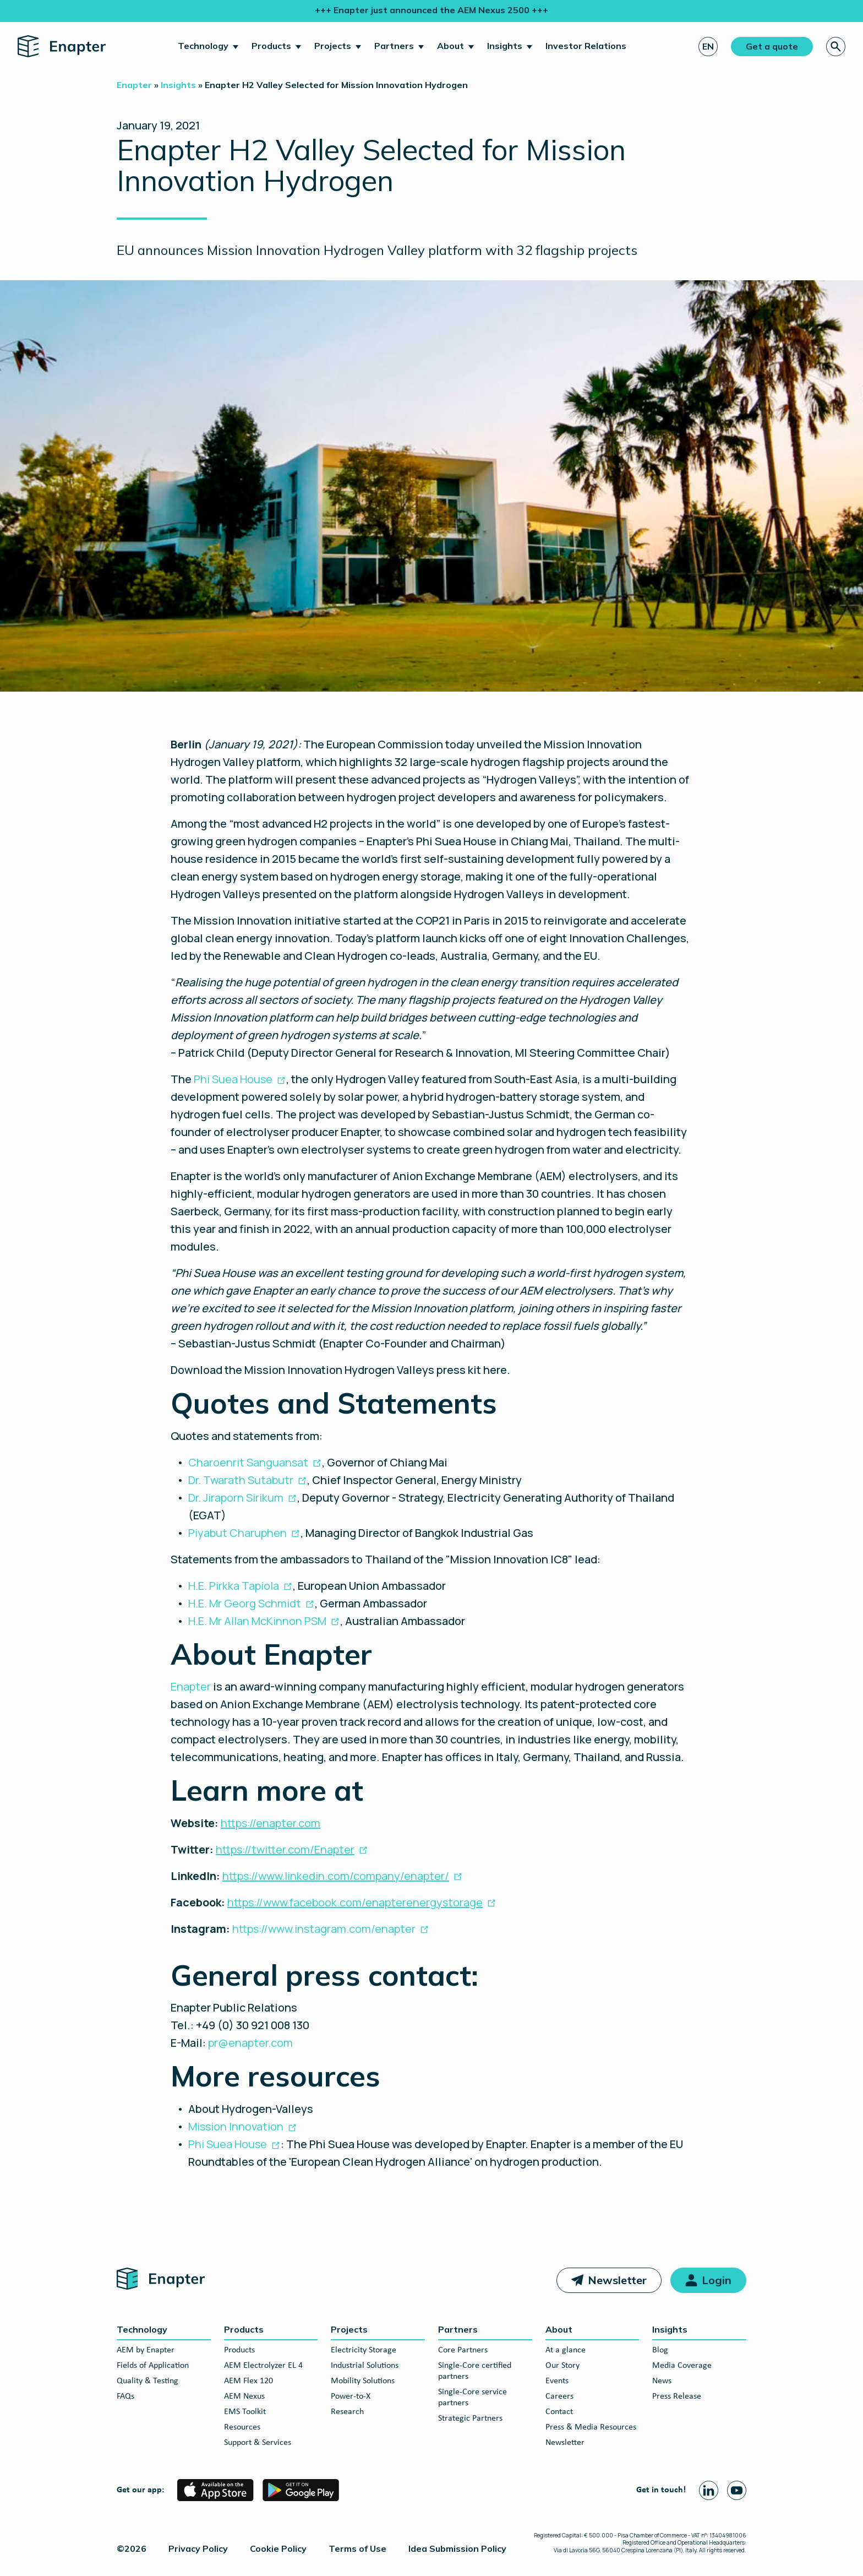 This screenshot has width=863, height=2576. What do you see at coordinates (364, 2365) in the screenshot?
I see `Industrial Solutions` at bounding box center [364, 2365].